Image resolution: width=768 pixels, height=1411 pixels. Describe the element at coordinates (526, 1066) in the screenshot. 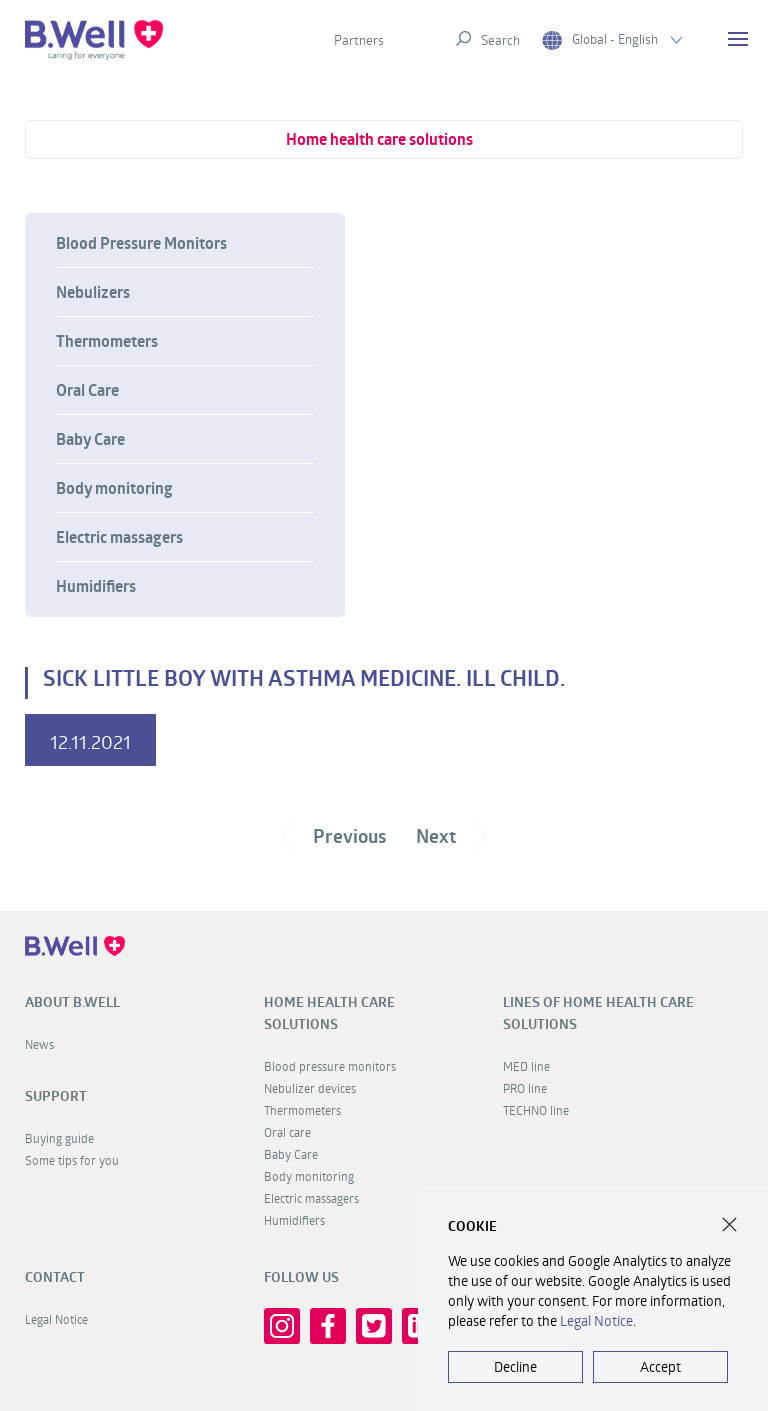

I see `MED line` at that location.